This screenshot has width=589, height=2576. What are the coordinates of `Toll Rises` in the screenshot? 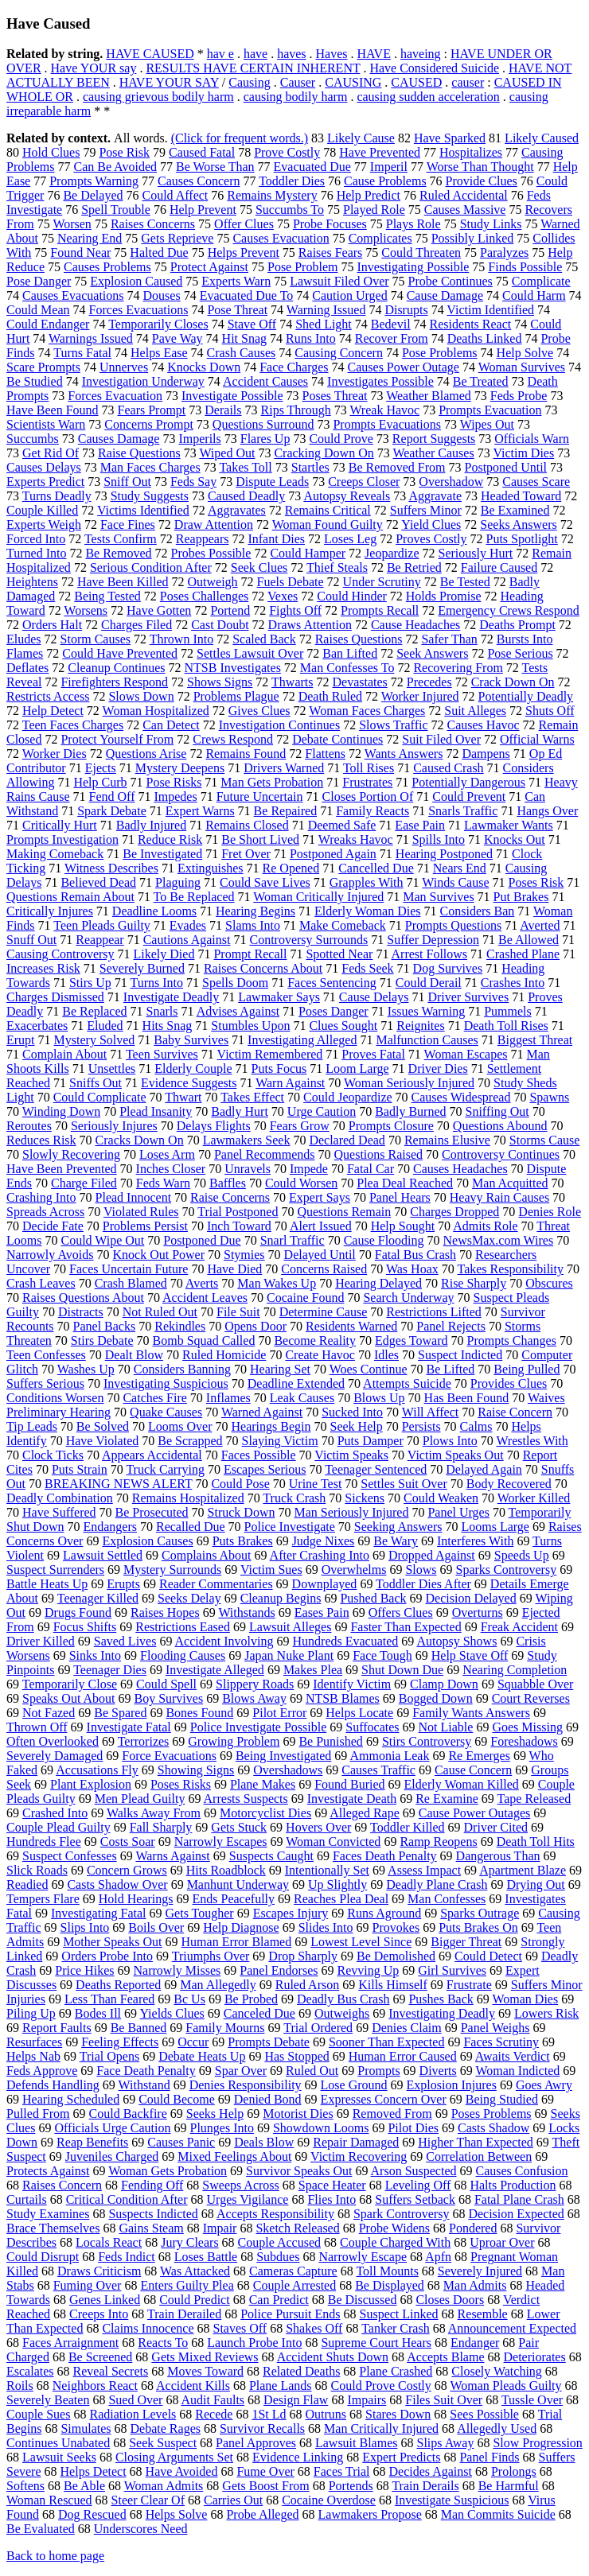 It's located at (368, 768).